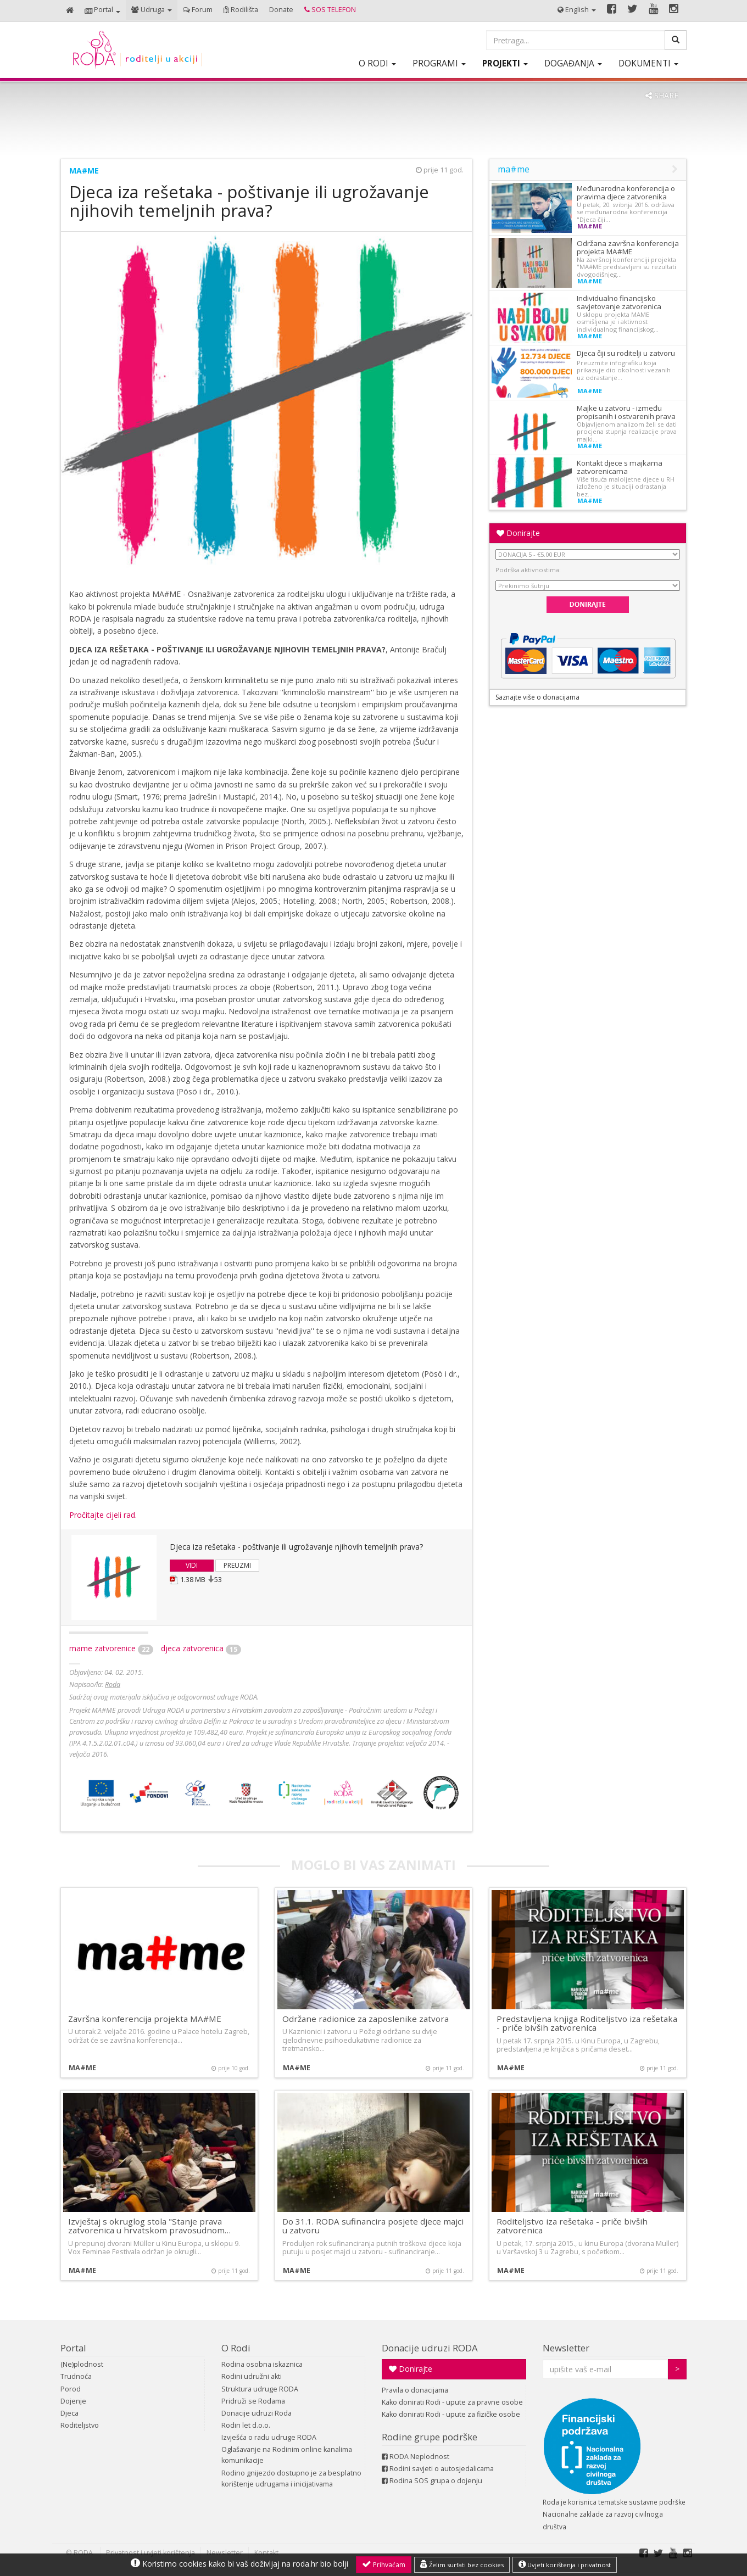 Image resolution: width=747 pixels, height=2576 pixels. What do you see at coordinates (70, 2389) in the screenshot?
I see `Porod` at bounding box center [70, 2389].